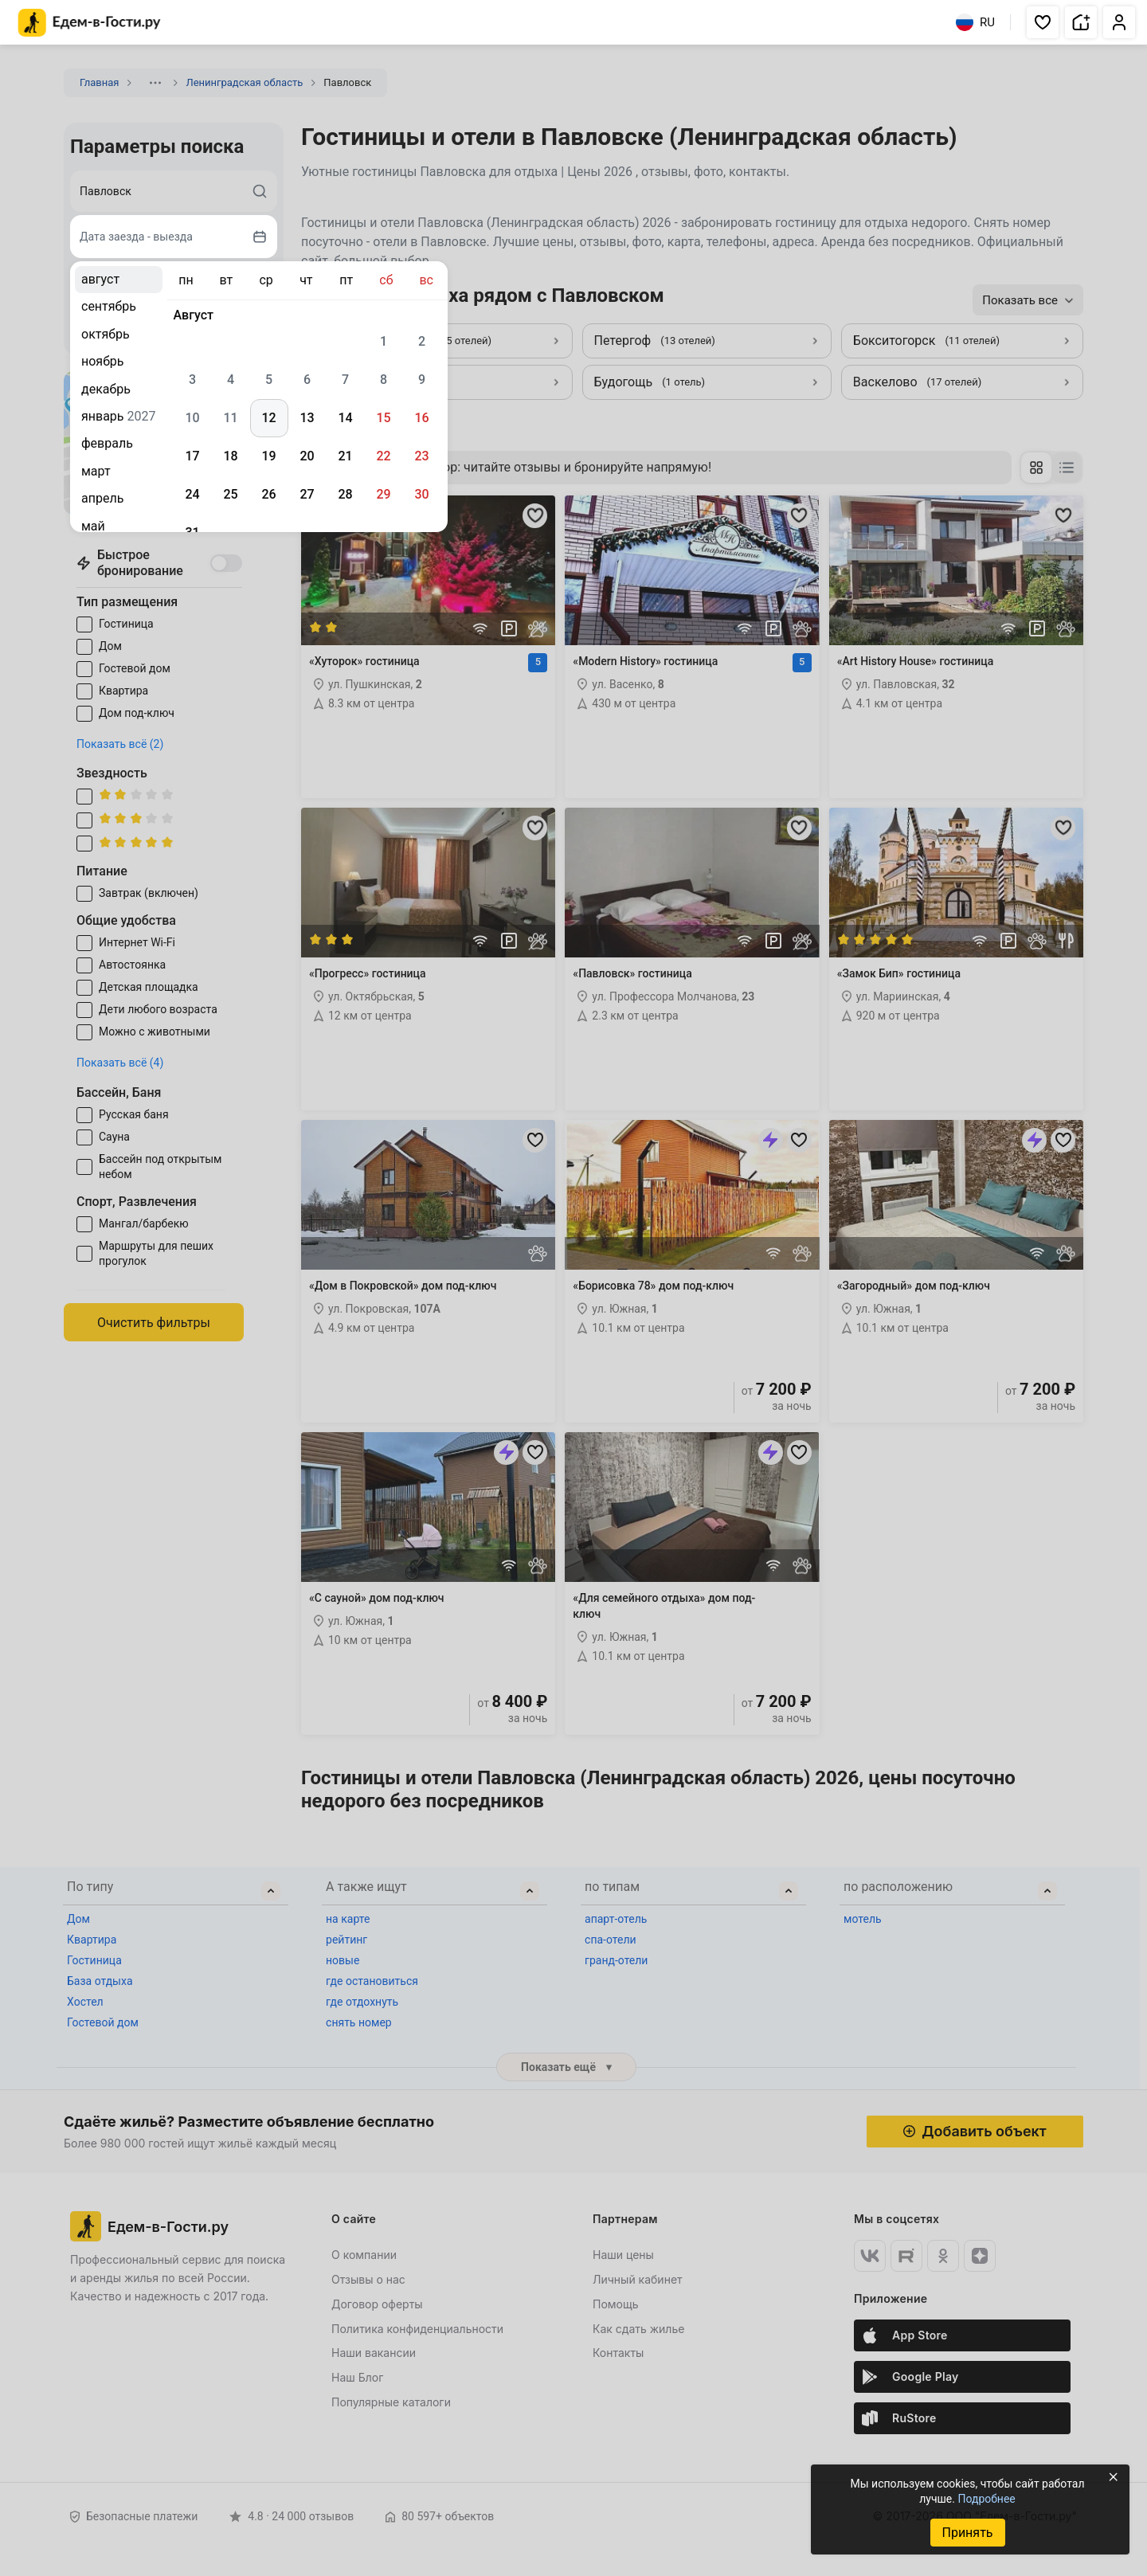  Describe the element at coordinates (1043, 22) in the screenshot. I see `[button]` at that location.